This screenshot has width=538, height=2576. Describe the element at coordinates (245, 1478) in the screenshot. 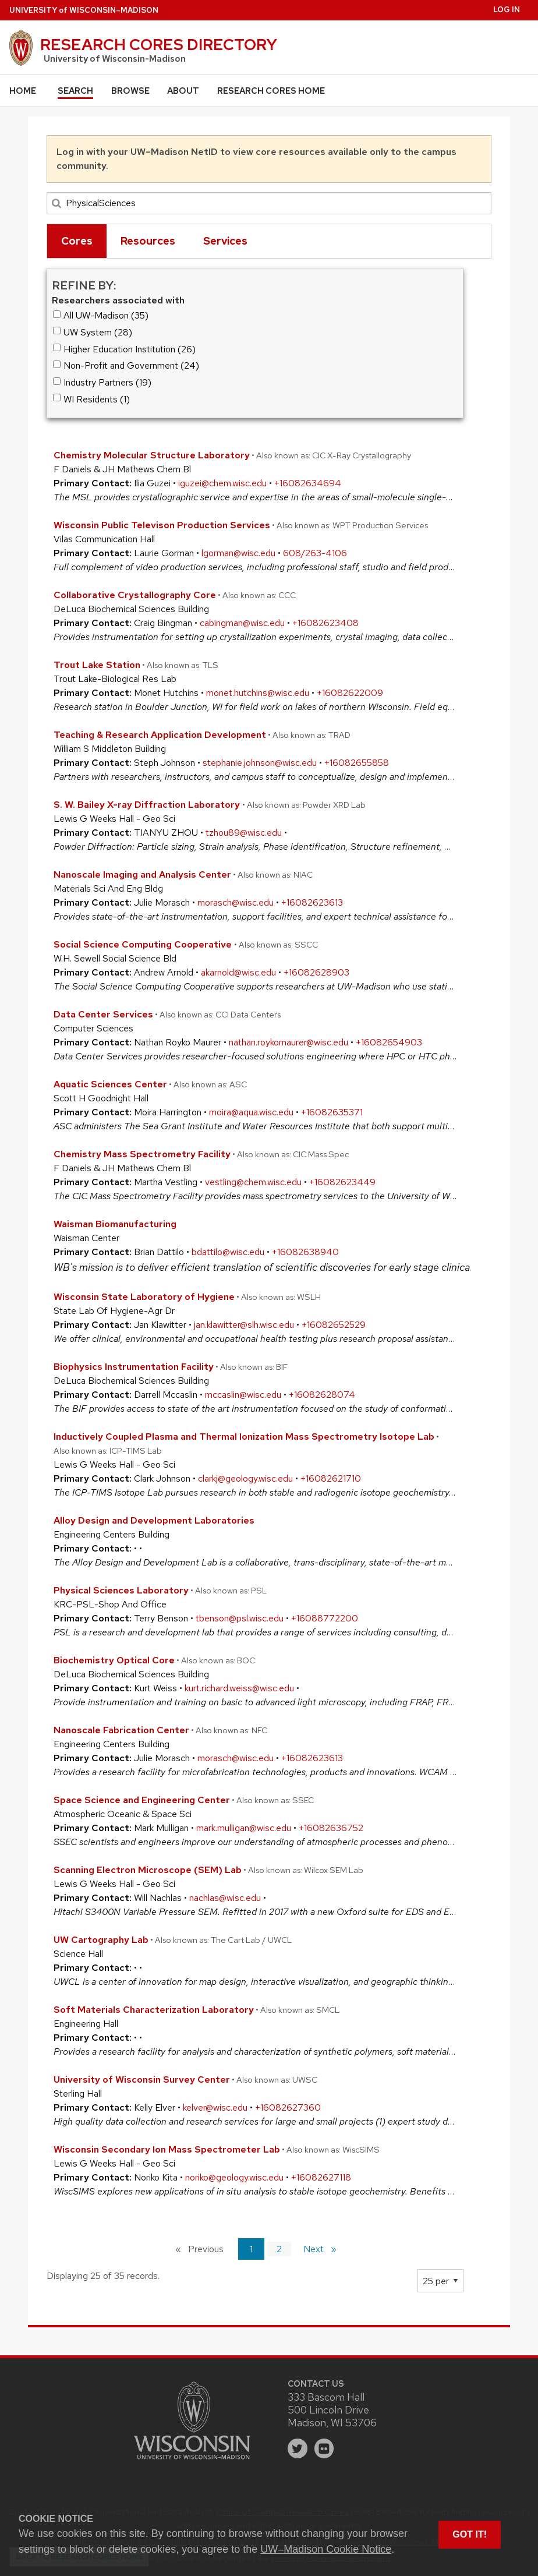

I see `clarkj@geology.wisc.edu` at that location.